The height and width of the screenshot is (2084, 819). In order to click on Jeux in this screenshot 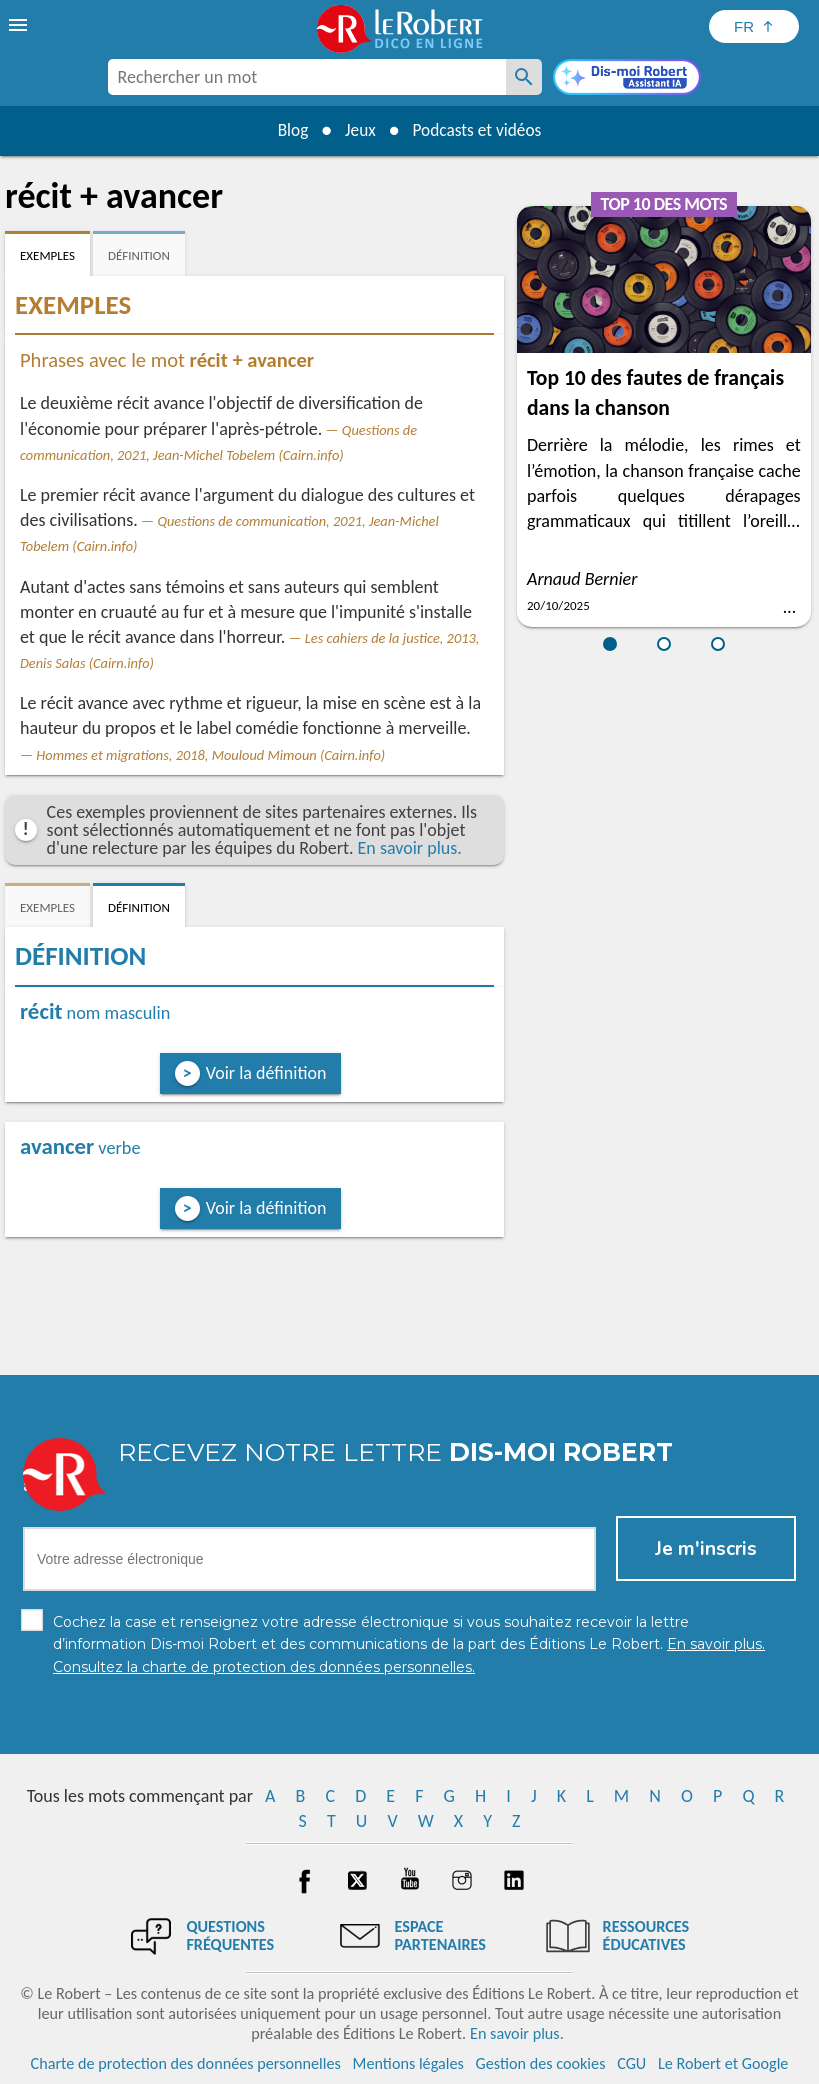, I will do `click(358, 130)`.